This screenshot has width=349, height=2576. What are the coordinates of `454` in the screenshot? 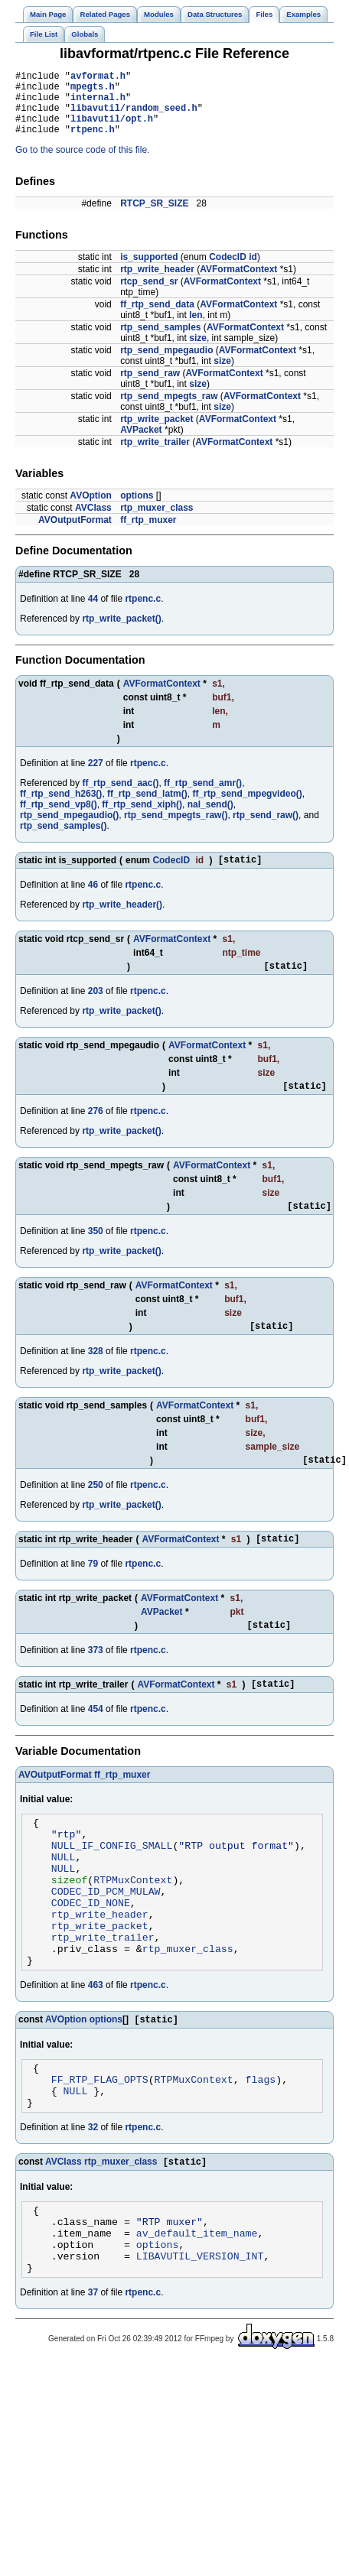 It's located at (95, 1743).